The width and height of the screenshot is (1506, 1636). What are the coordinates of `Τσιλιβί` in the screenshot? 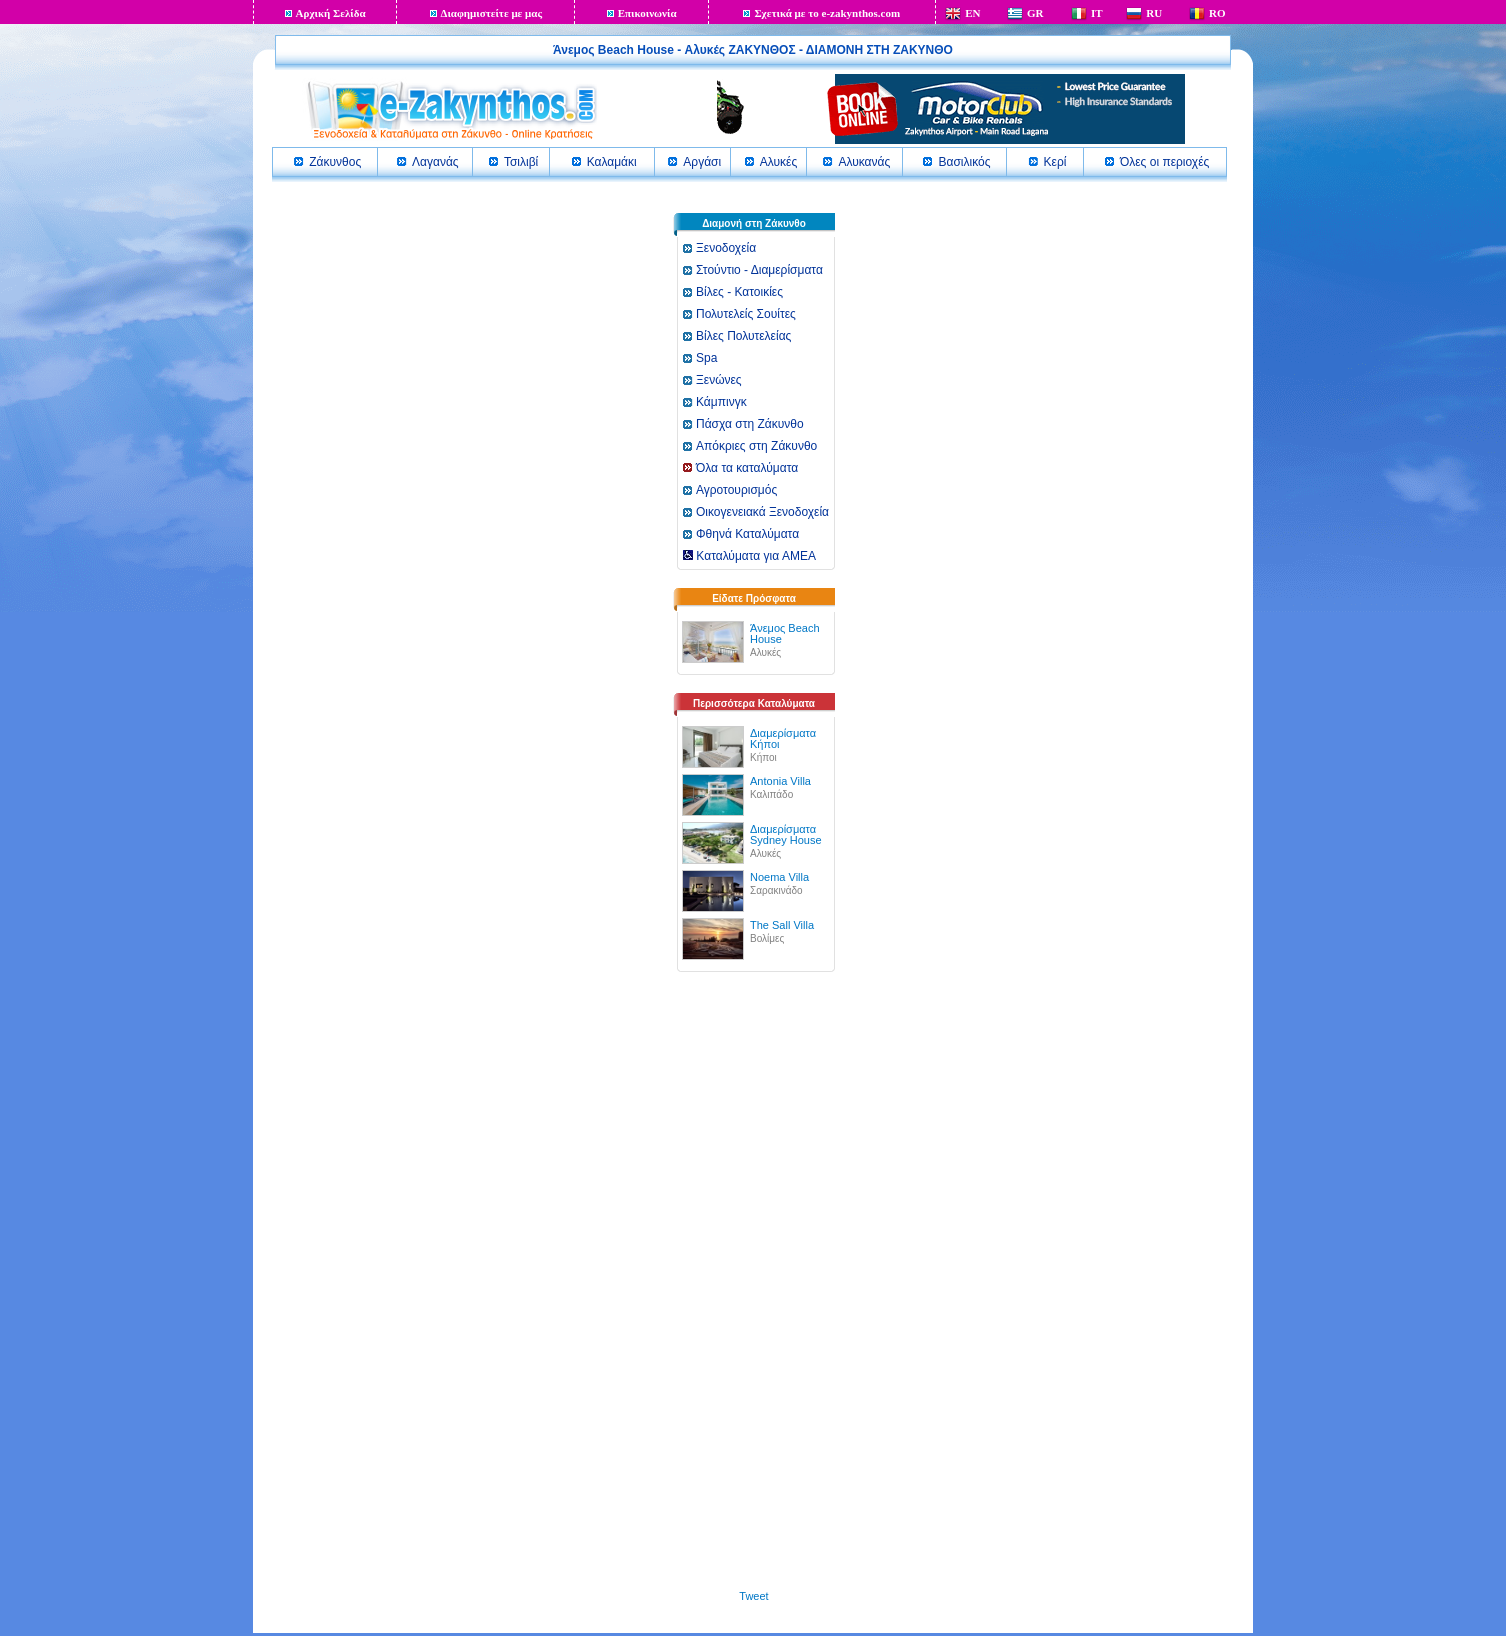 It's located at (521, 162).